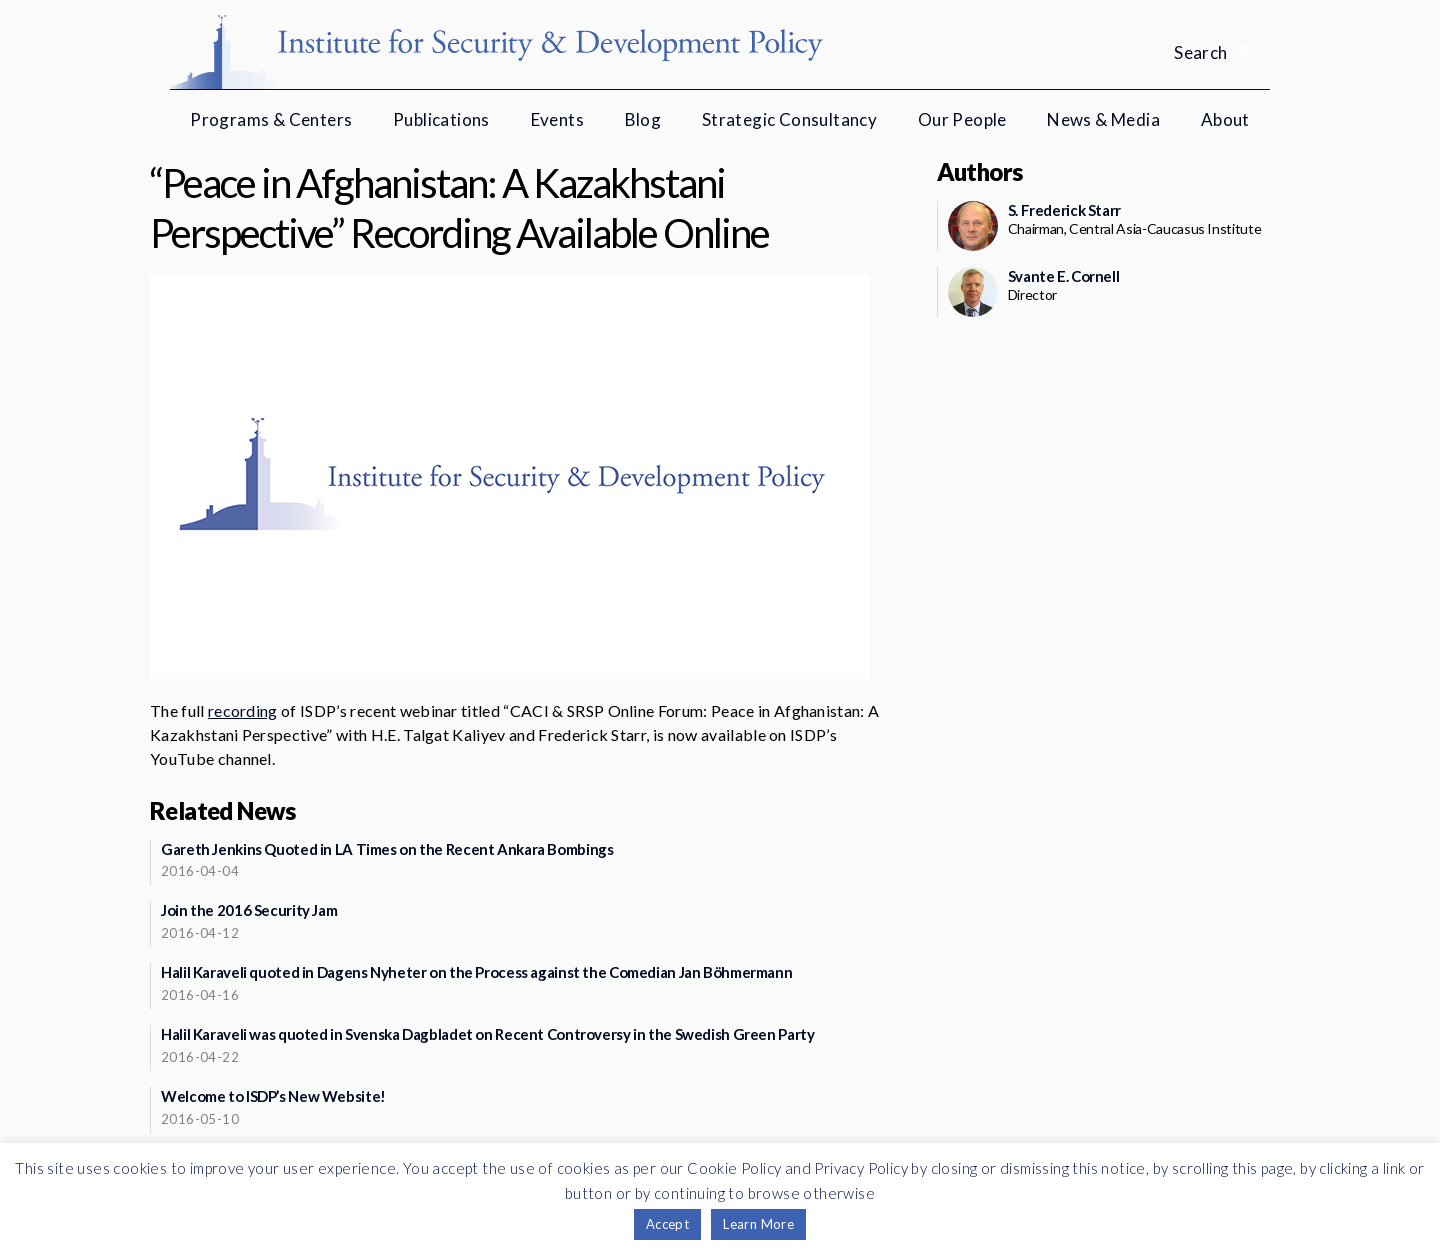  I want to click on Publications, so click(441, 119).